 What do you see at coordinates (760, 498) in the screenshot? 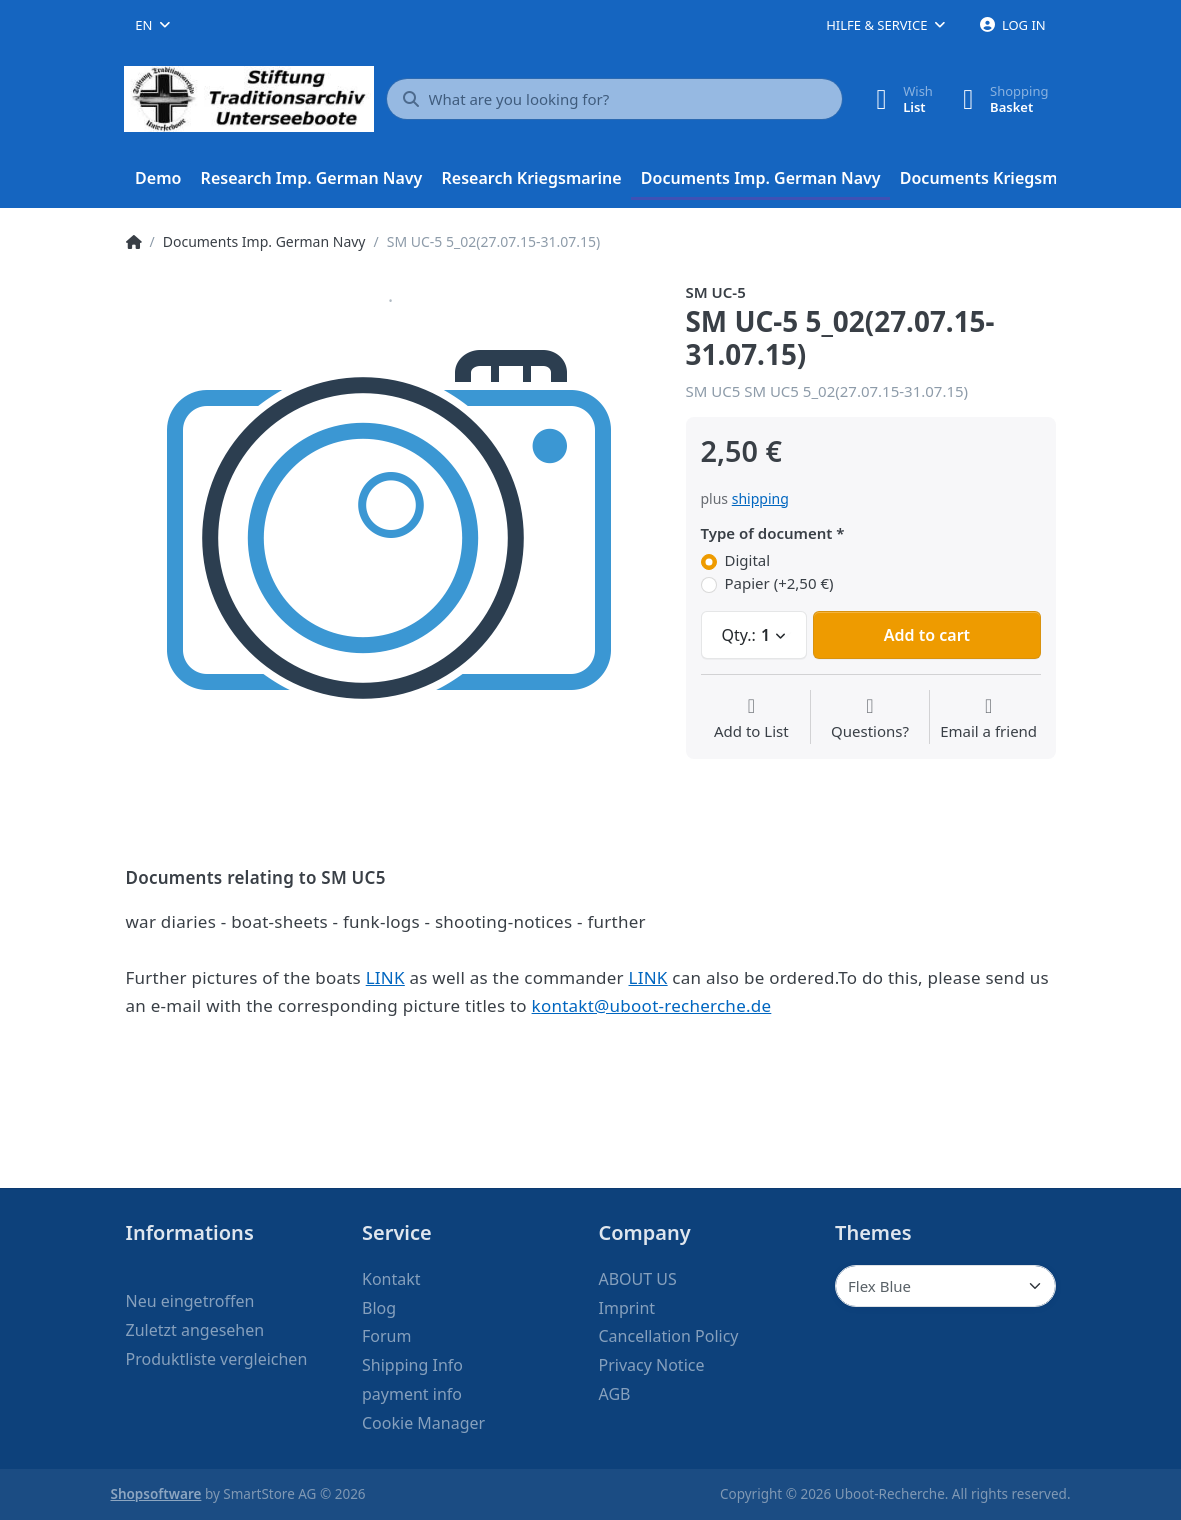
I see `shipping` at bounding box center [760, 498].